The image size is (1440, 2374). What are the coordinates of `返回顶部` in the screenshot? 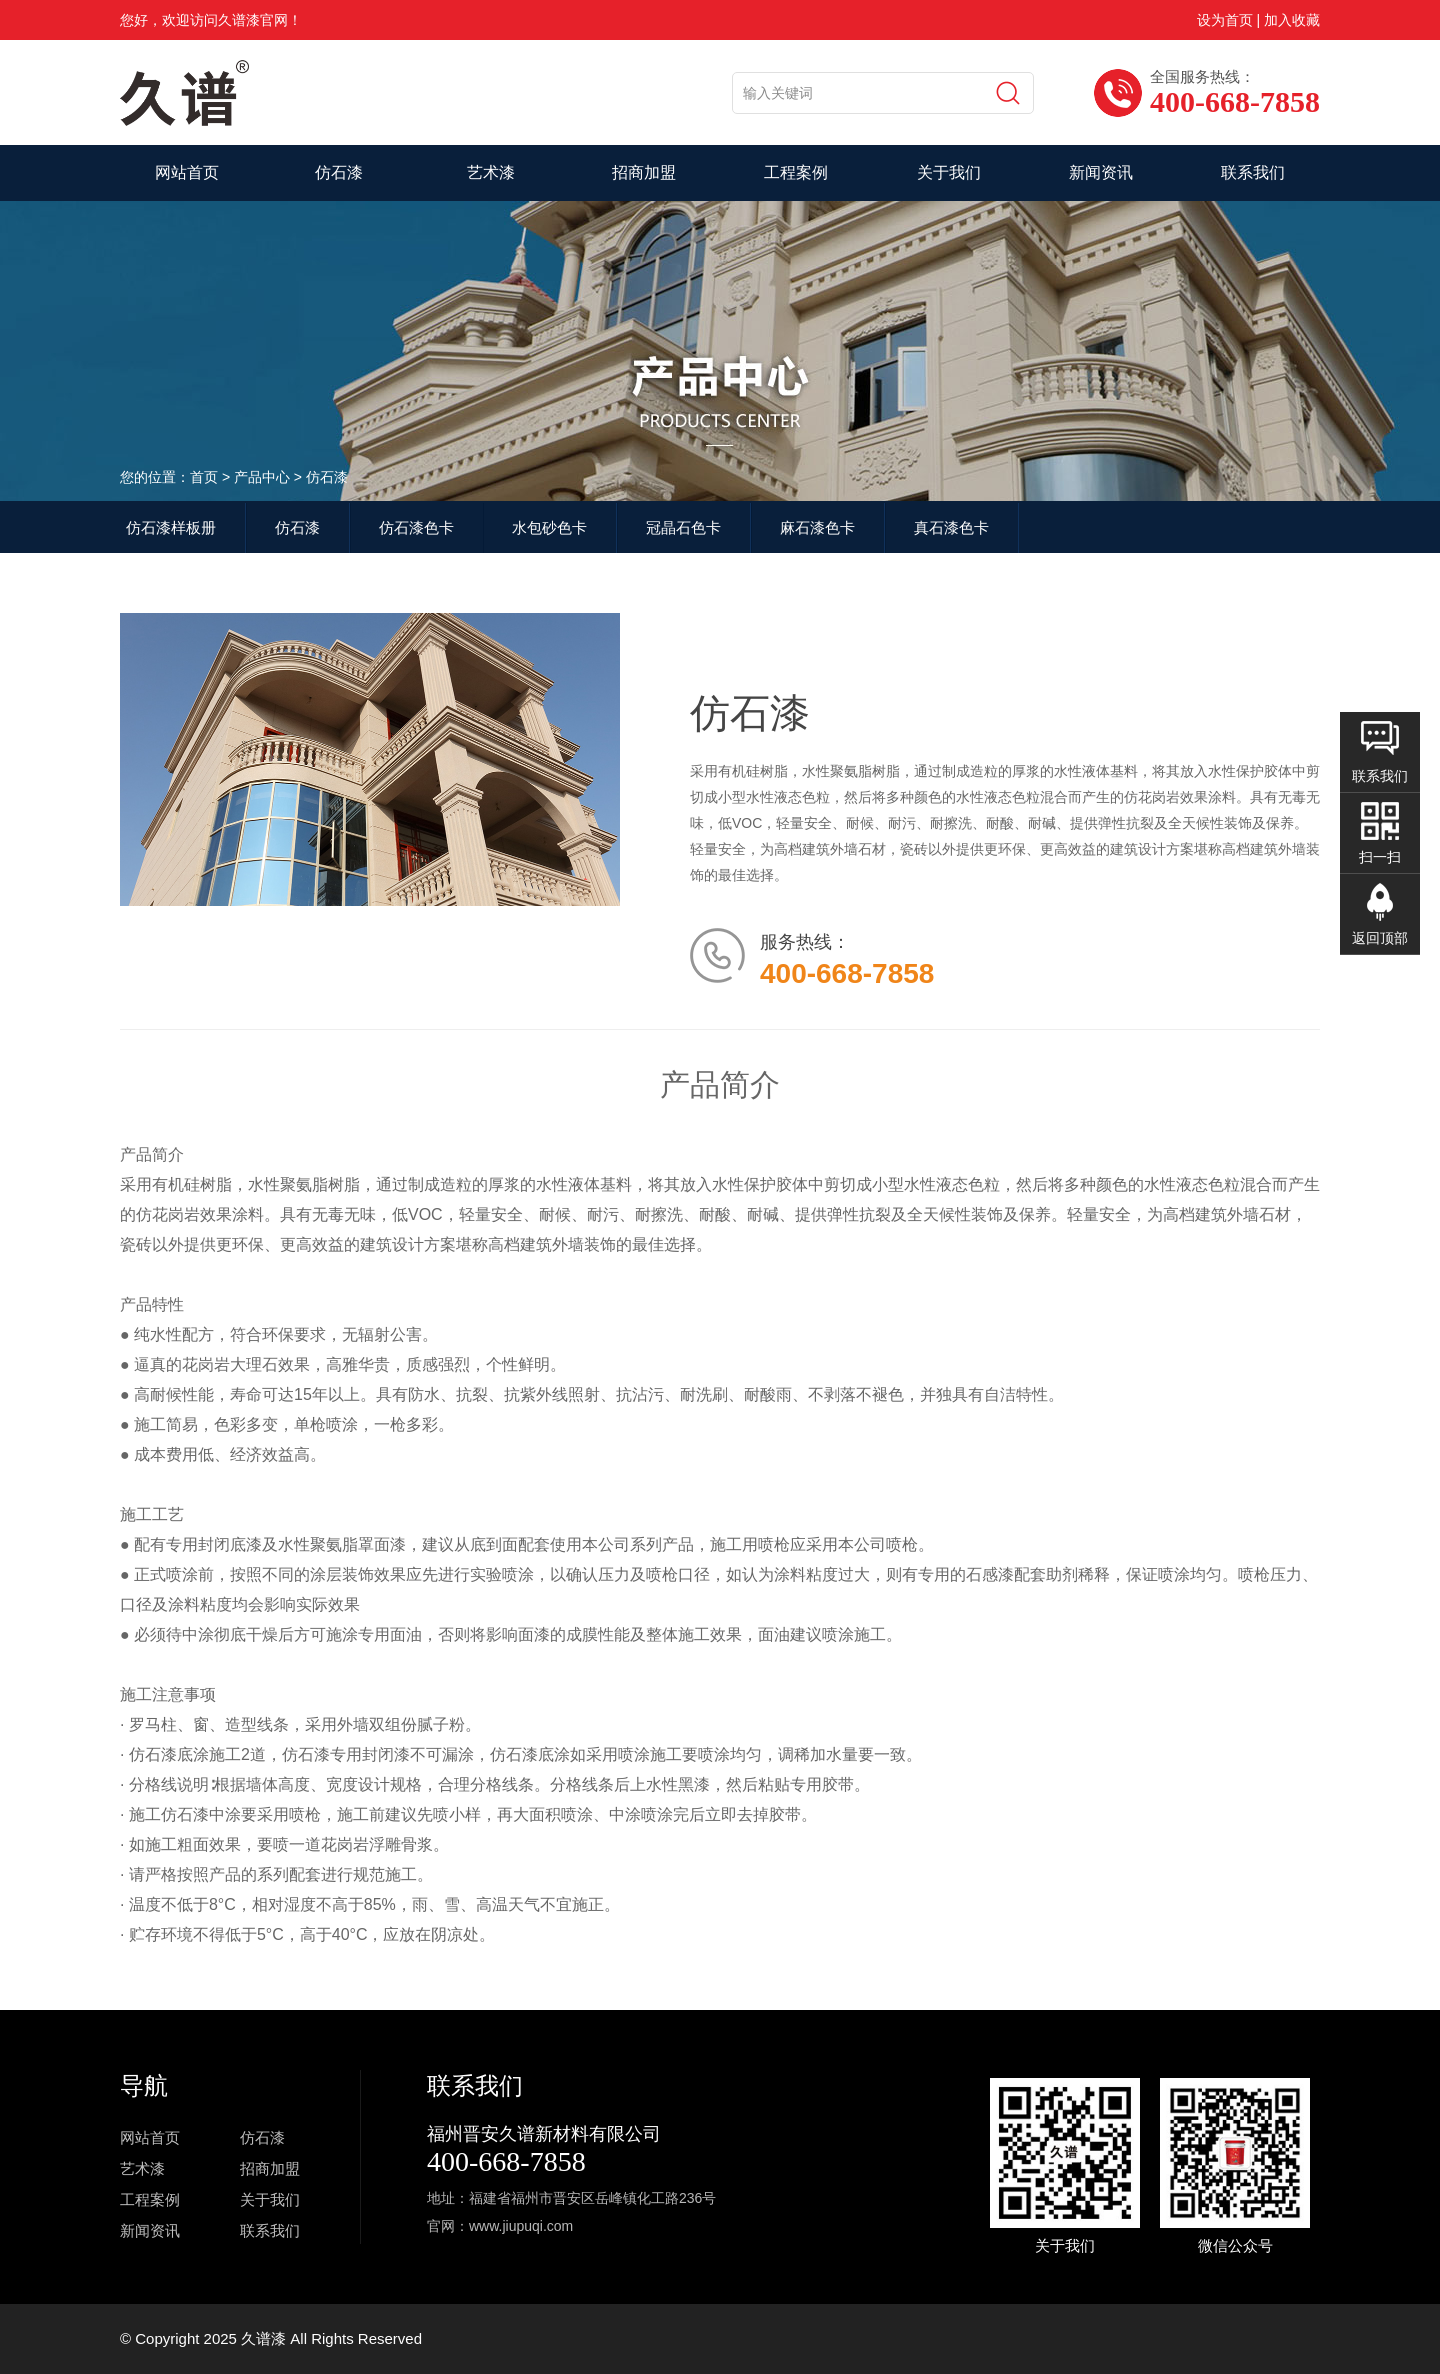 It's located at (1380, 938).